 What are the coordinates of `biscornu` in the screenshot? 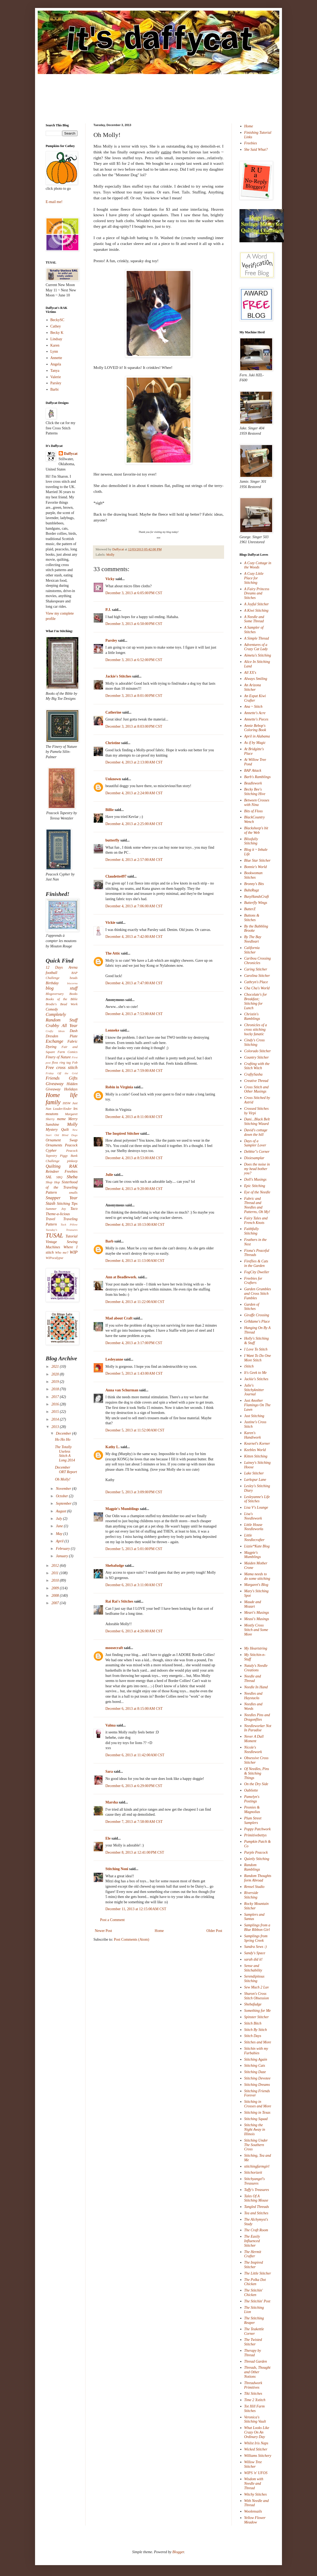 It's located at (72, 983).